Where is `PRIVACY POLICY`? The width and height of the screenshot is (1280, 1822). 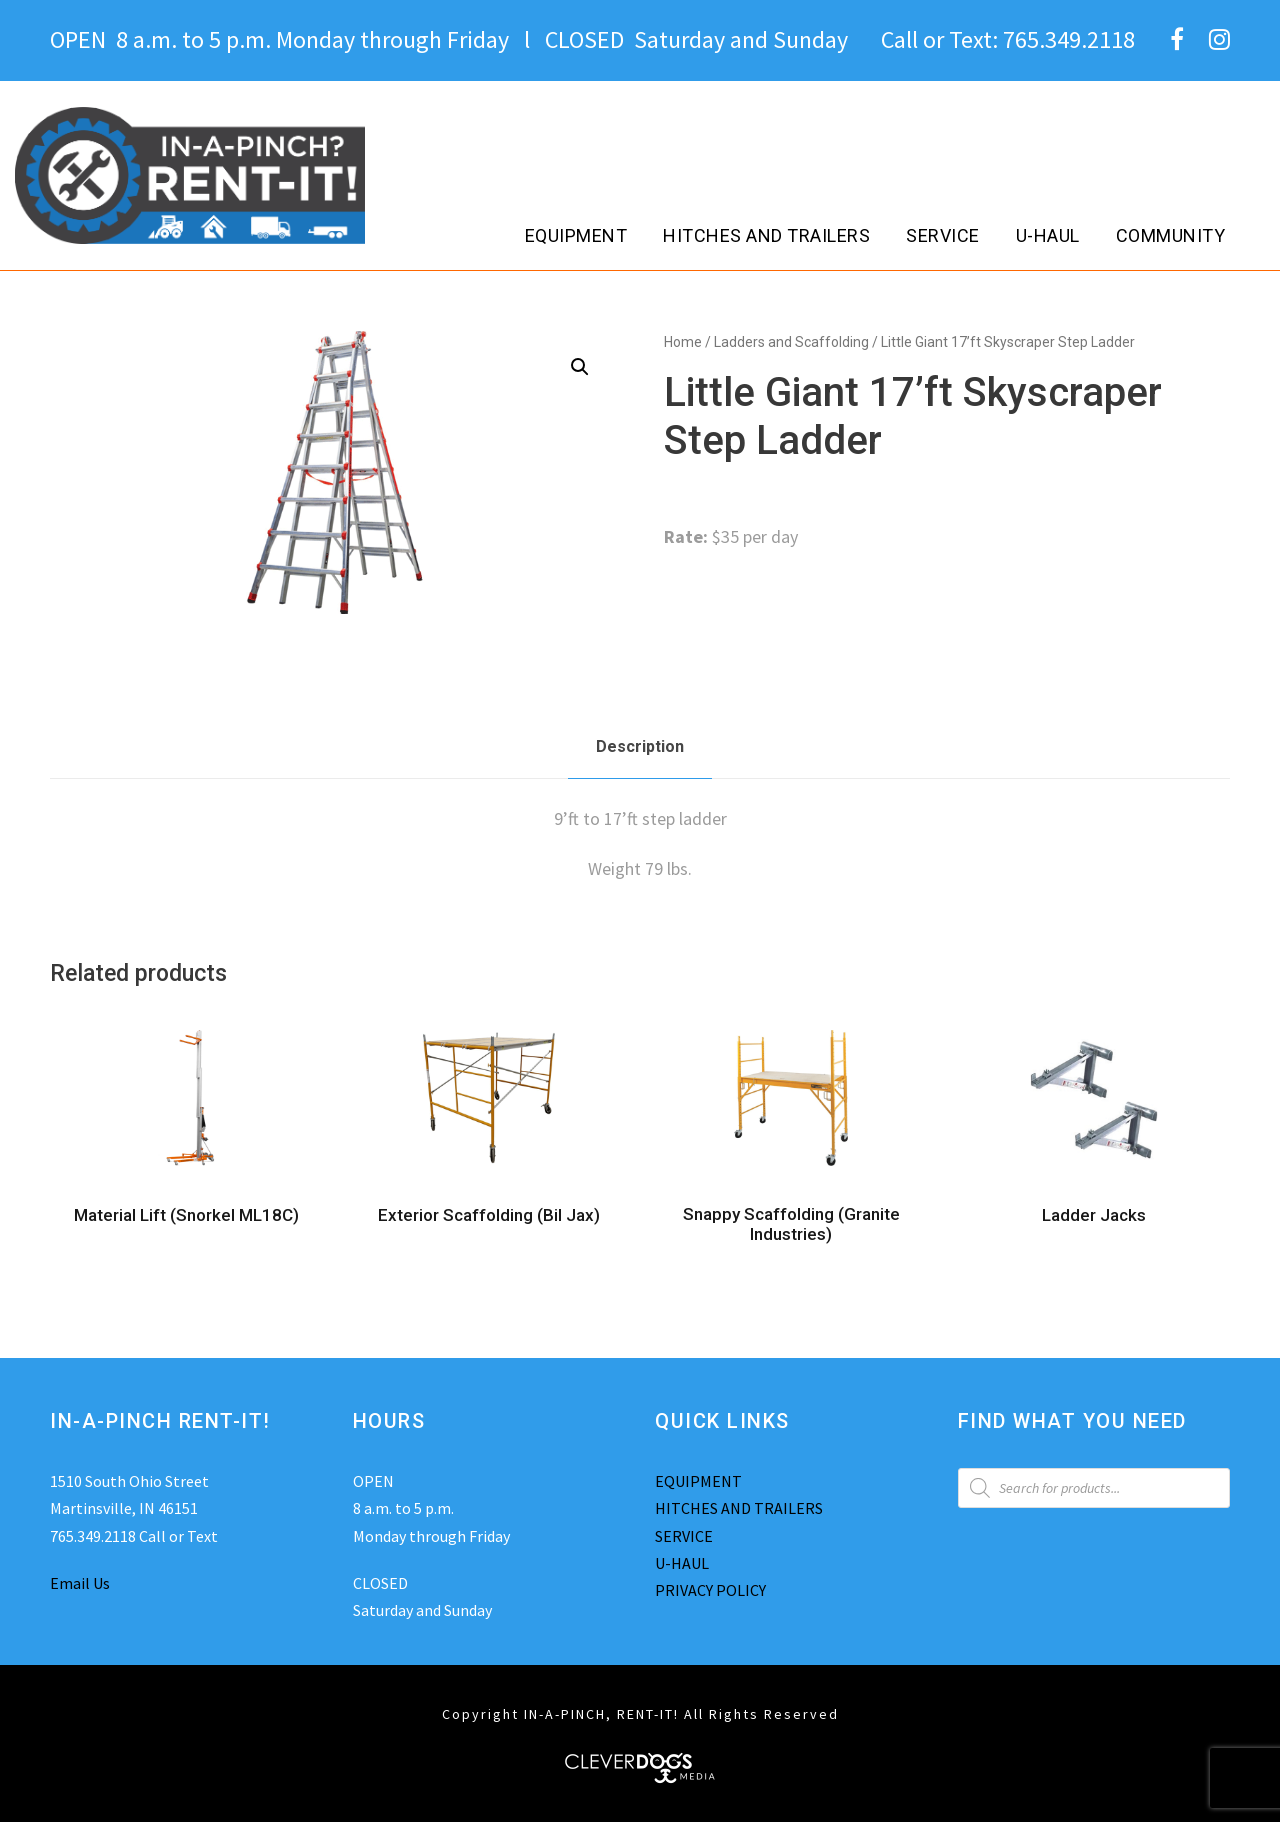 PRIVACY POLICY is located at coordinates (710, 1590).